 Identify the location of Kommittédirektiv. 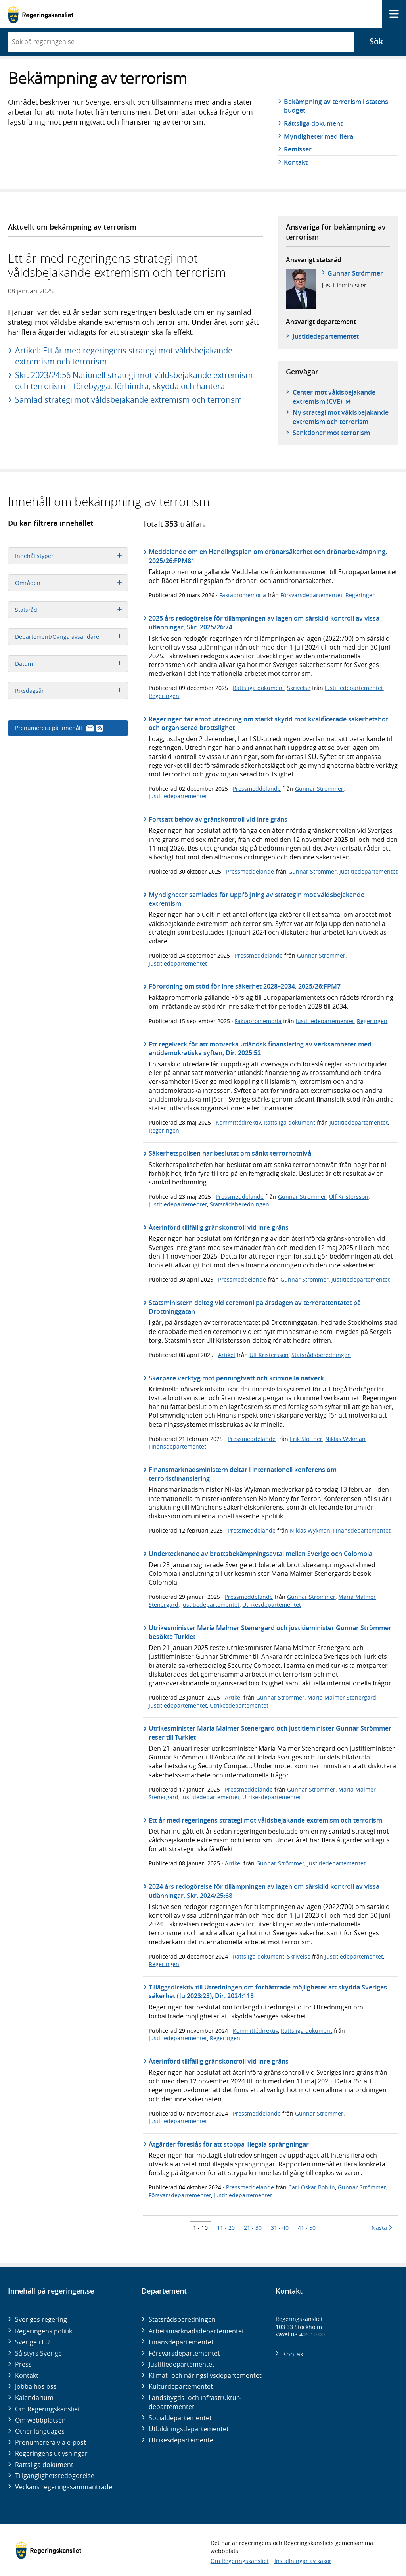
(238, 1122).